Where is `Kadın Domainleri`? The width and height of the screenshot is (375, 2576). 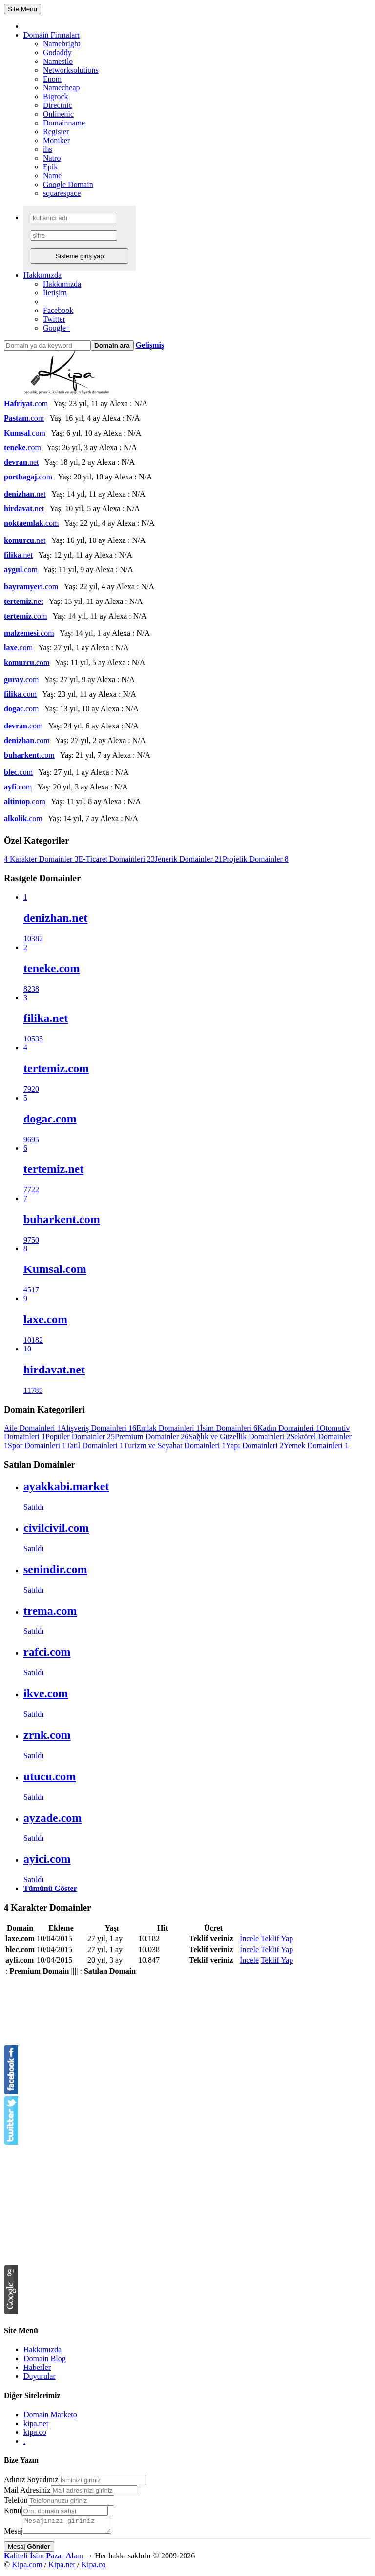
Kadın Domainleri is located at coordinates (288, 1428).